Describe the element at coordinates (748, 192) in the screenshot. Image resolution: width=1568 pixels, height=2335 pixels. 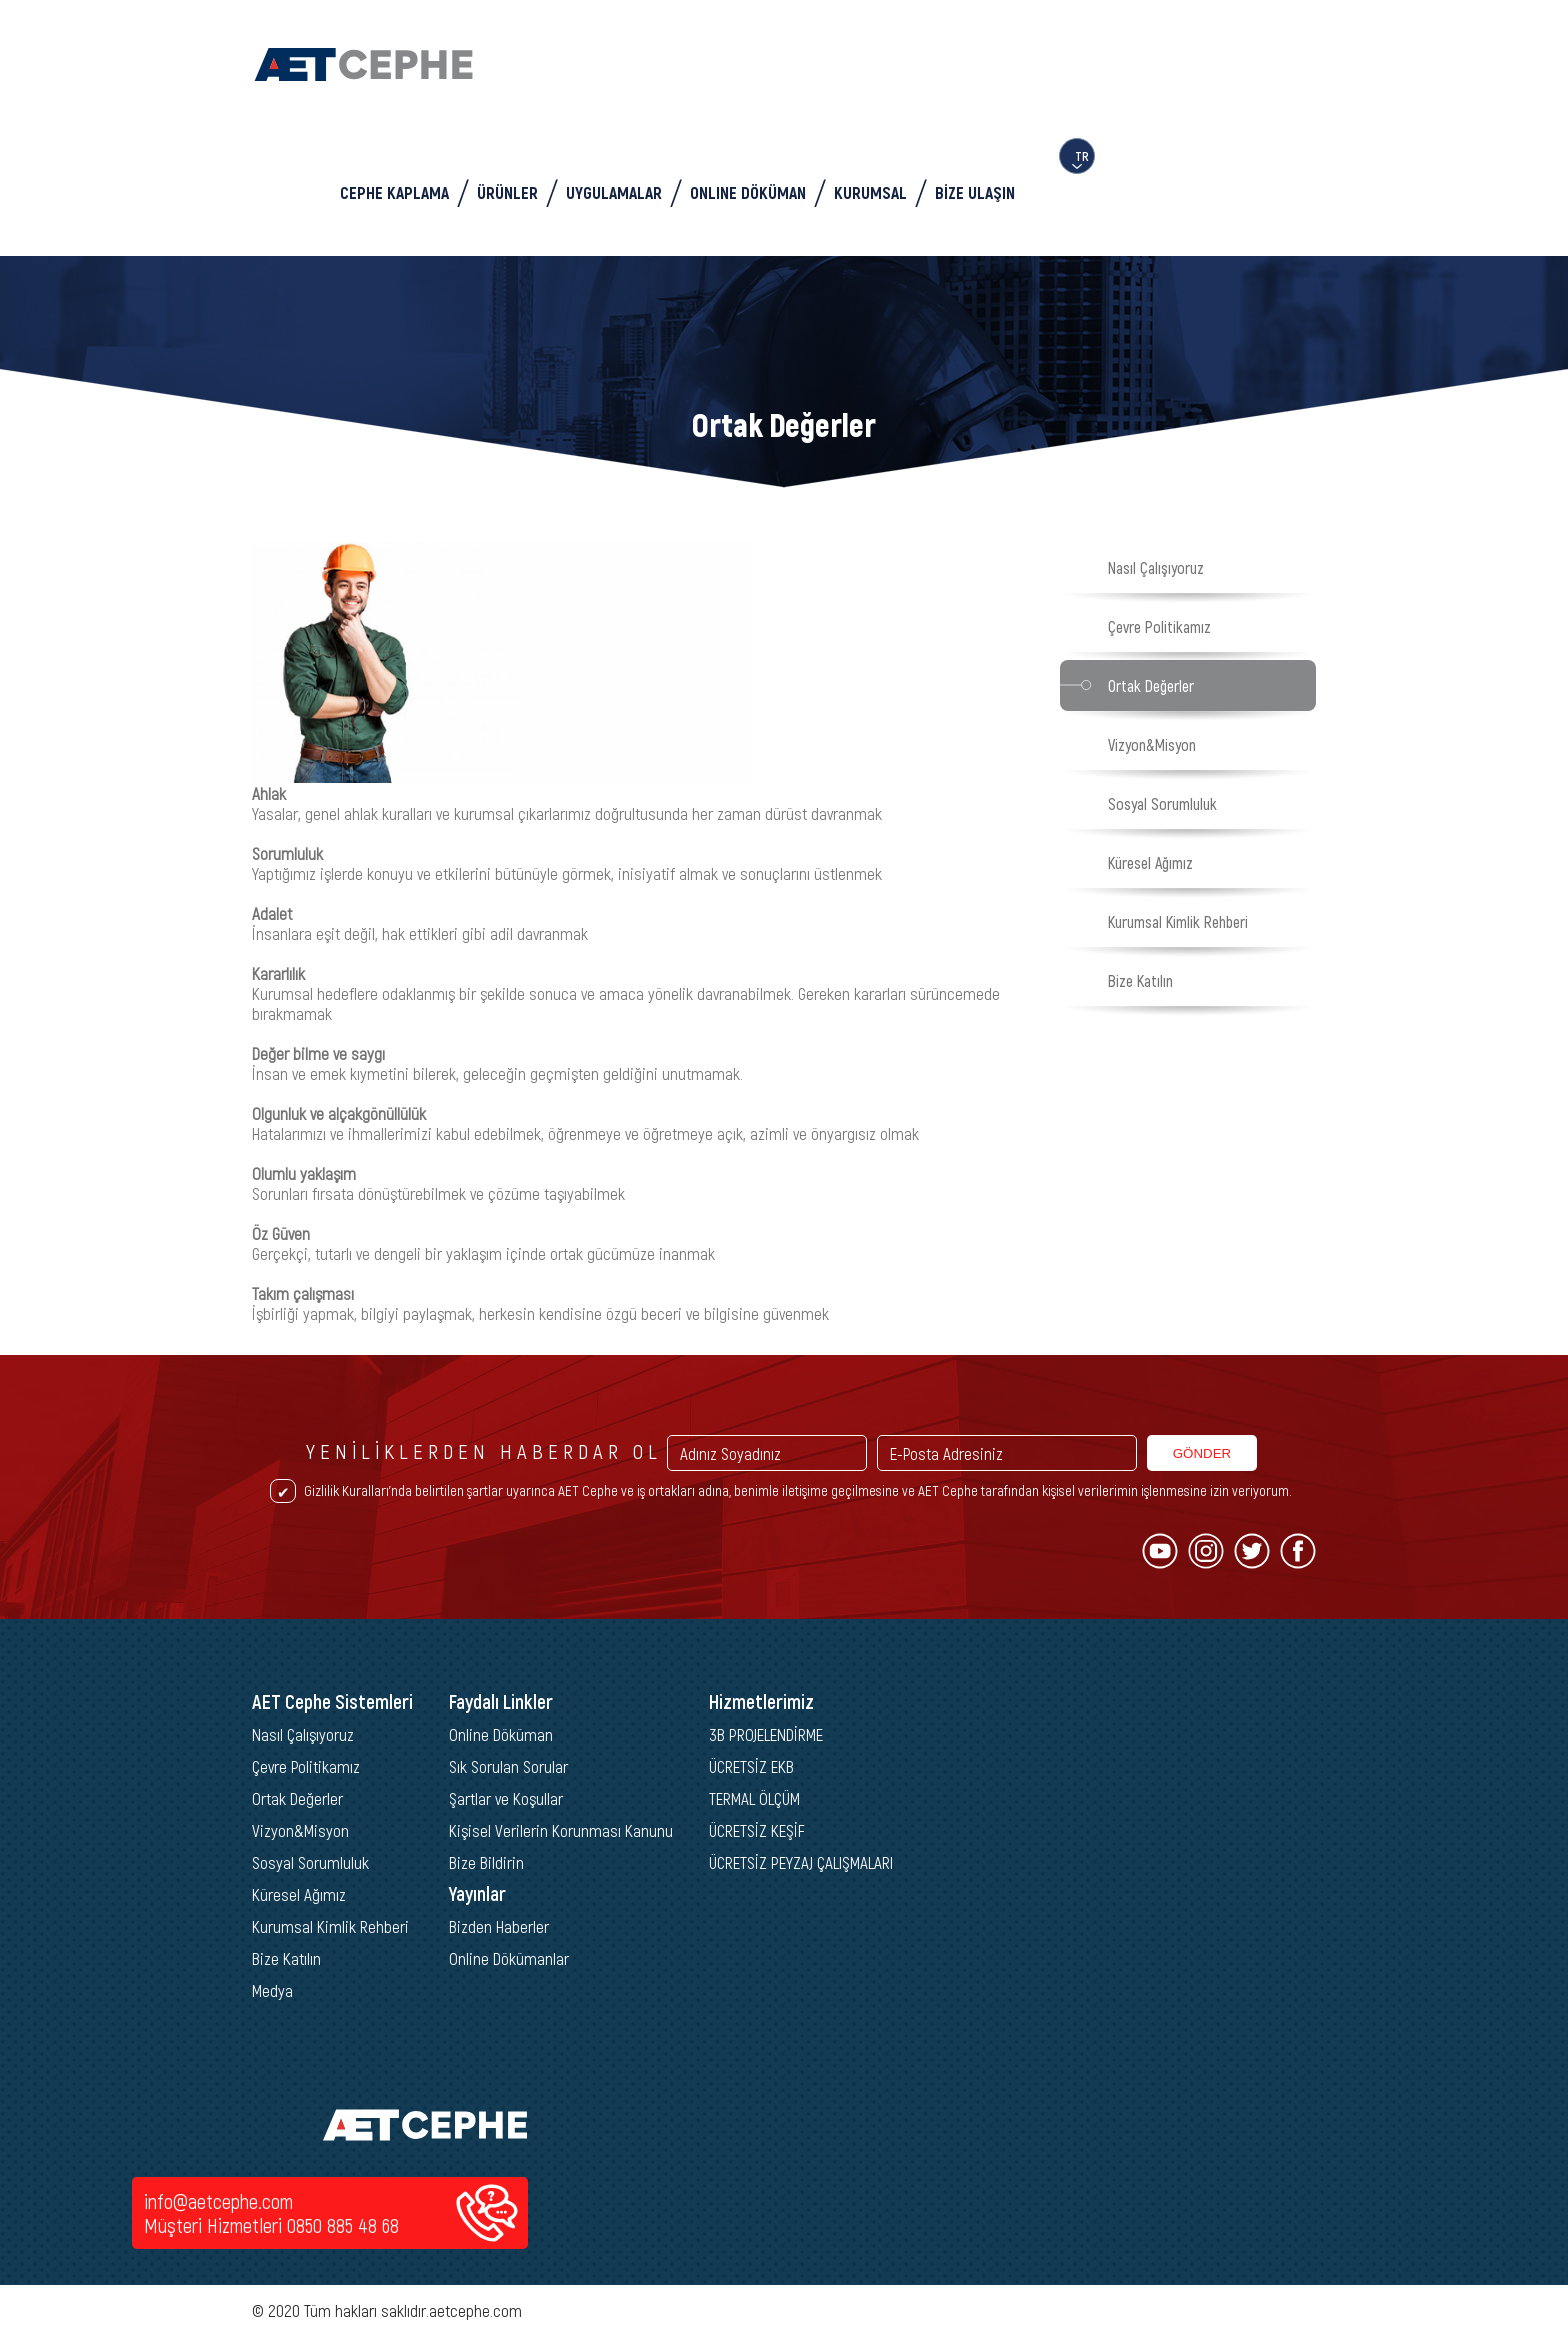
I see `ONLINE DÖKÜMAN` at that location.